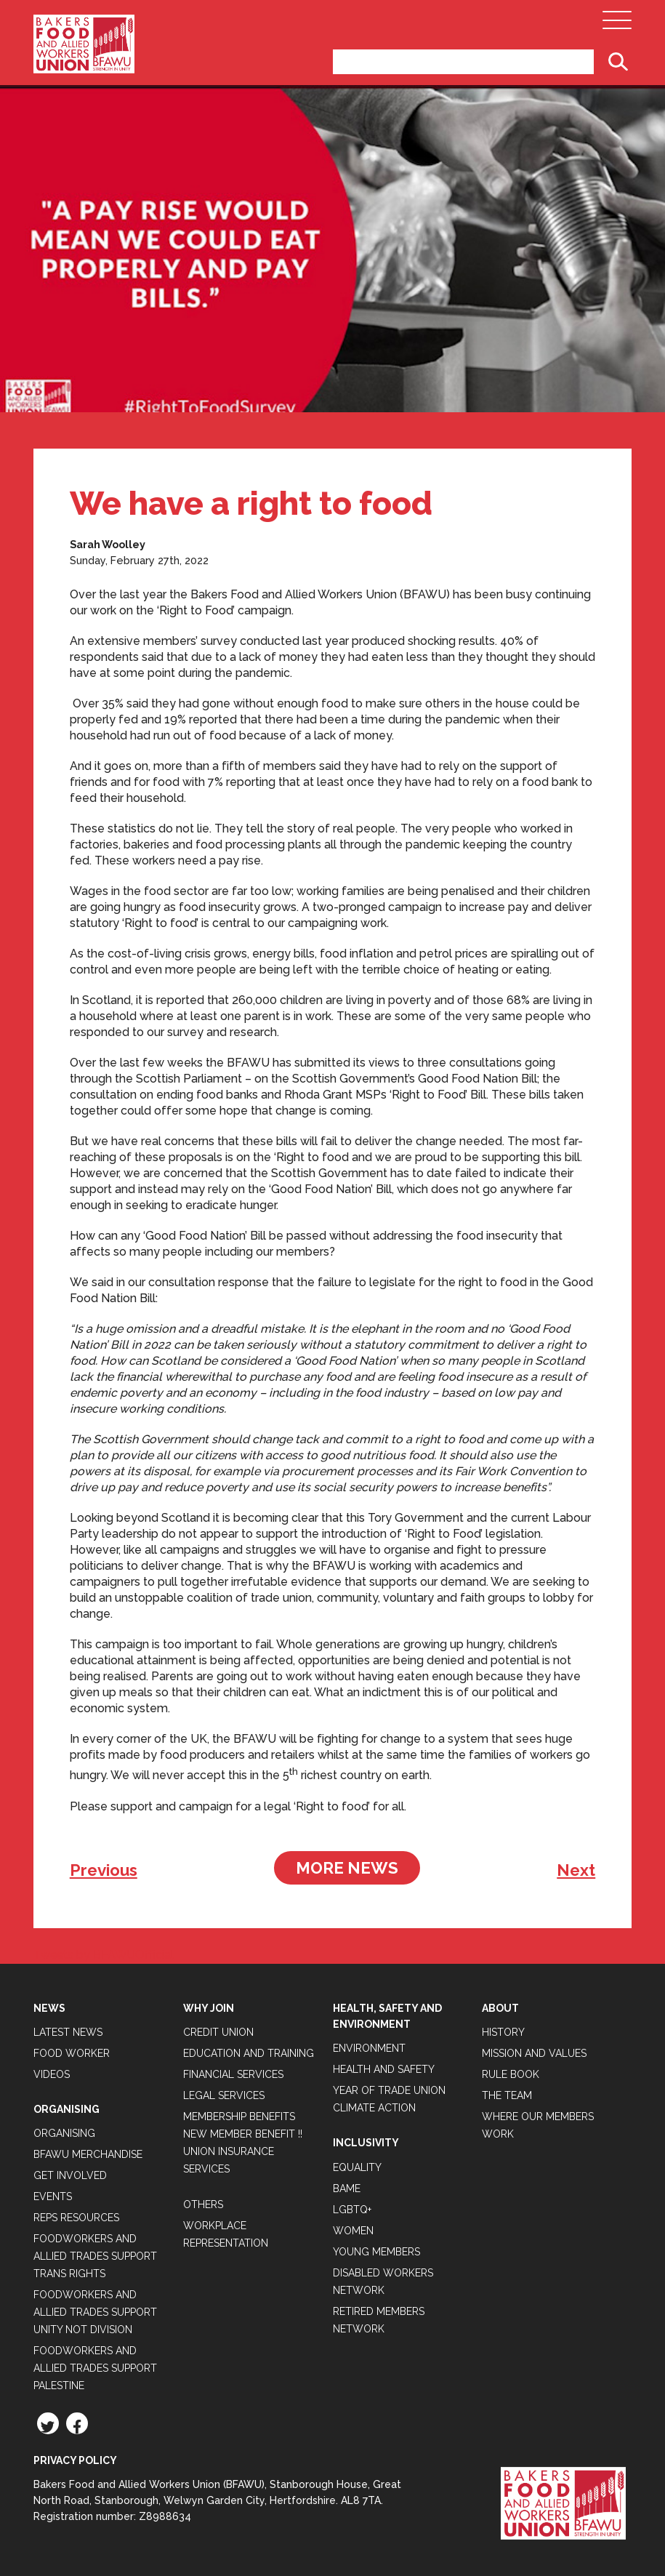 Image resolution: width=665 pixels, height=2576 pixels. I want to click on Videos, so click(51, 2074).